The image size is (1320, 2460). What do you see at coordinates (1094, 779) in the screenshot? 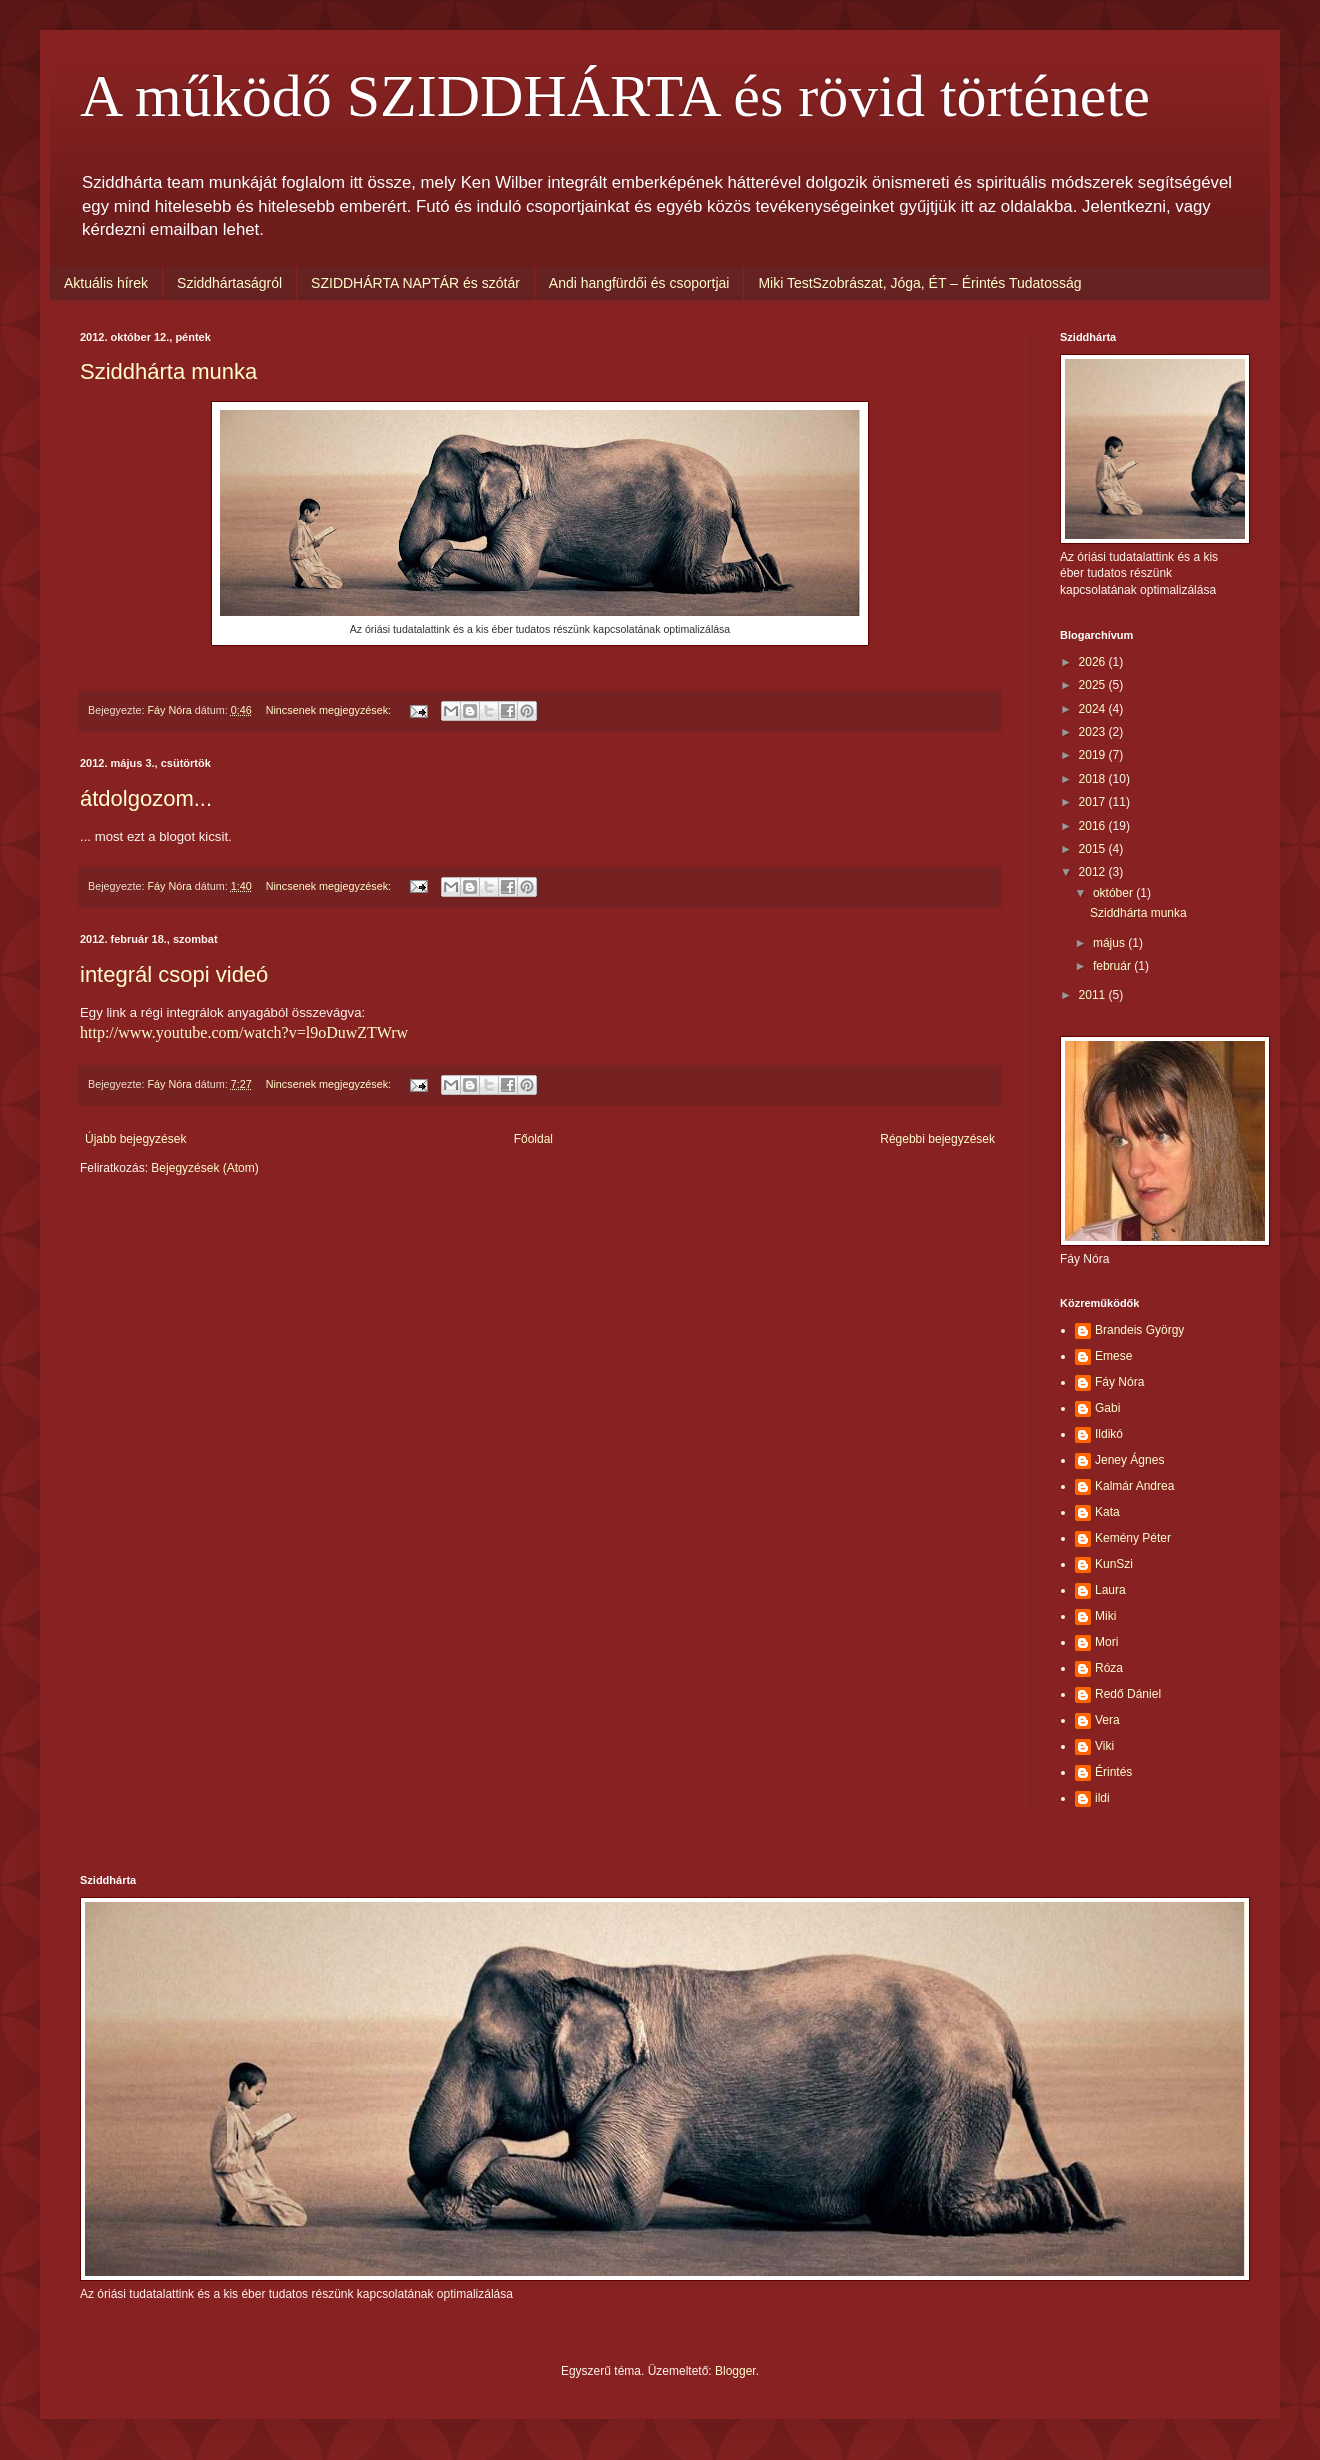
I see `2018` at bounding box center [1094, 779].